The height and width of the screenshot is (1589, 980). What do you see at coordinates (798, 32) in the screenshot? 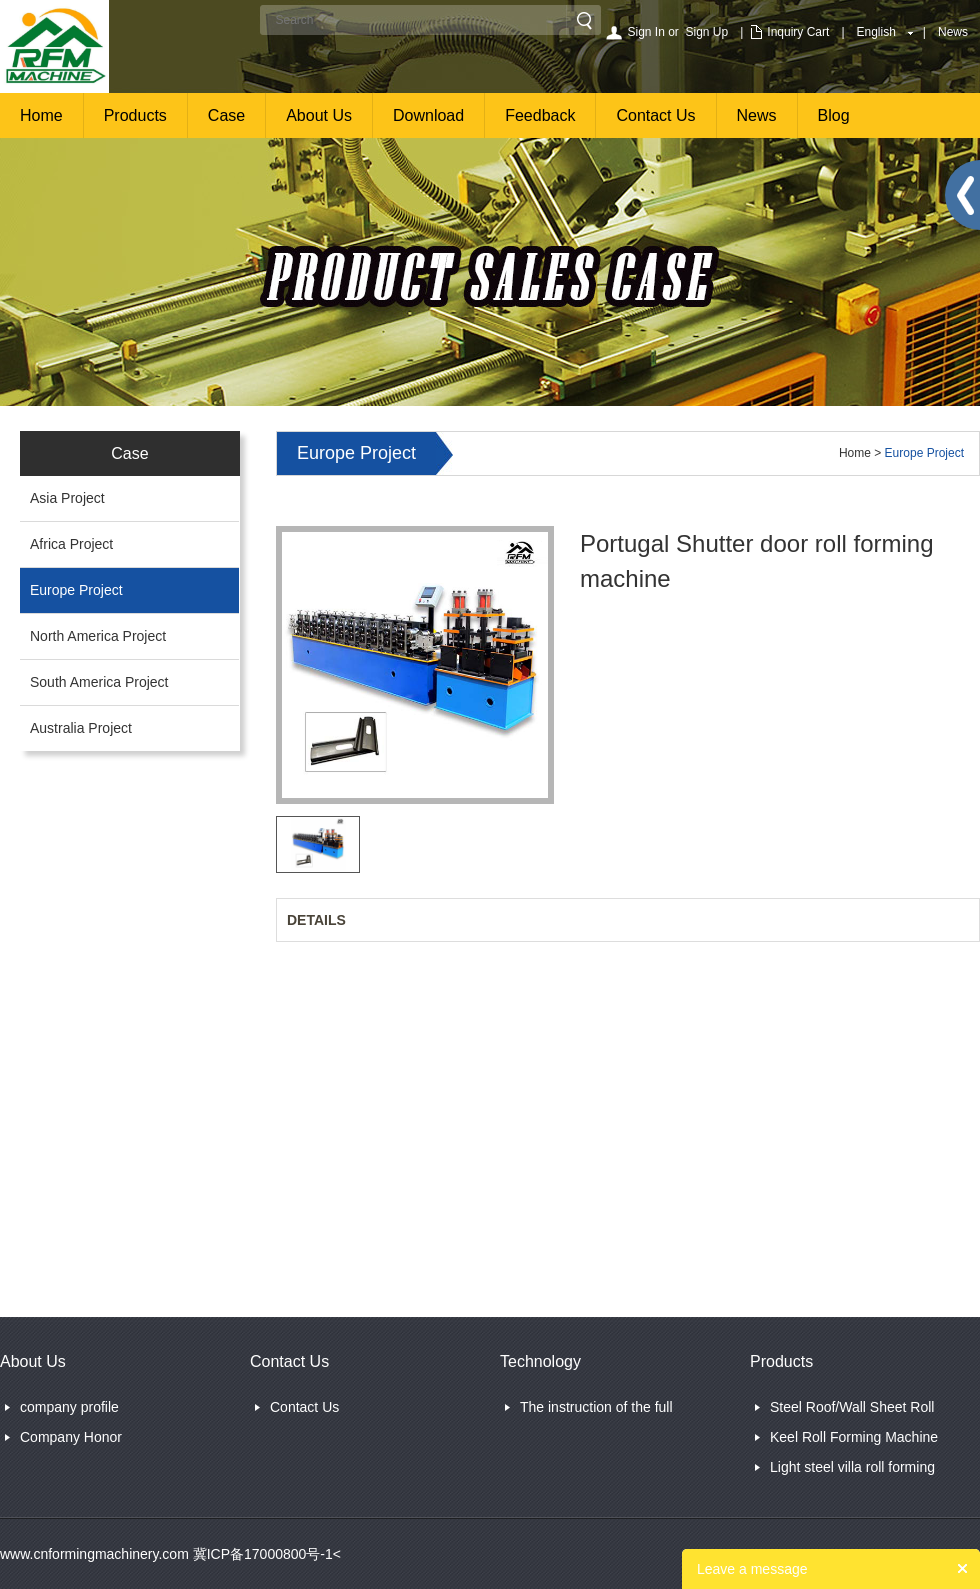
I see `Inquiry Cart` at bounding box center [798, 32].